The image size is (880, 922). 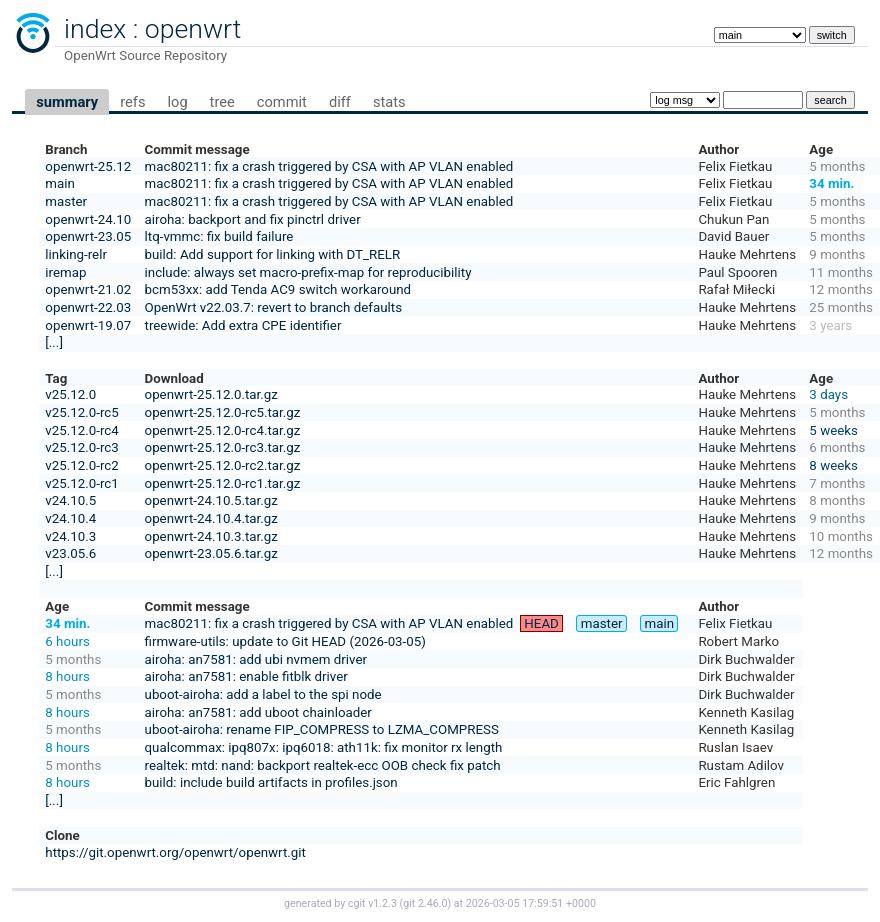 I want to click on build: include build artifacts in profiles.json, so click(x=271, y=782).